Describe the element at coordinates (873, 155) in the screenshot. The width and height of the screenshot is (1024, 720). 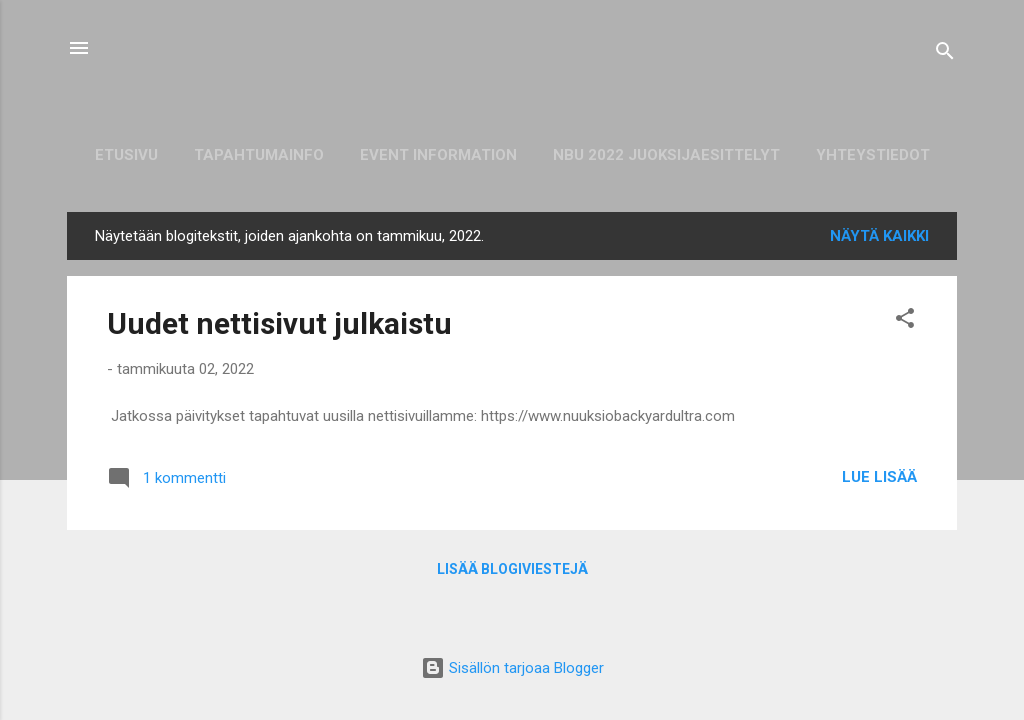
I see `Yhteystiedot` at that location.